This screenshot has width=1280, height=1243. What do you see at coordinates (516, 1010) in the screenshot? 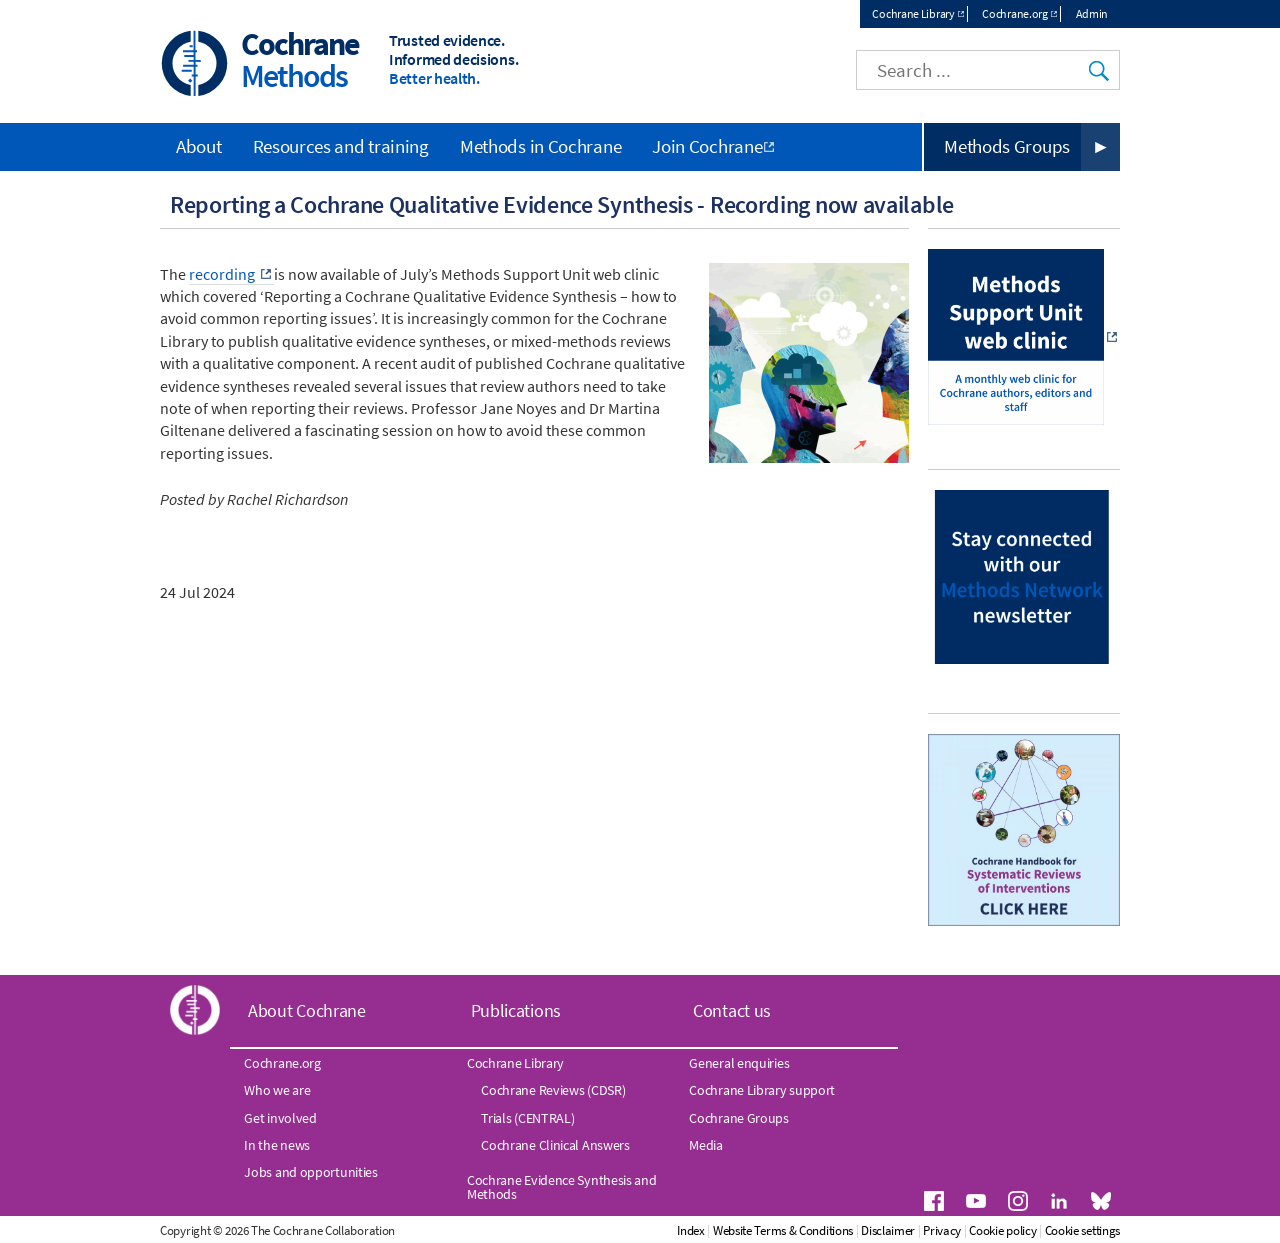
I see `Publications` at bounding box center [516, 1010].